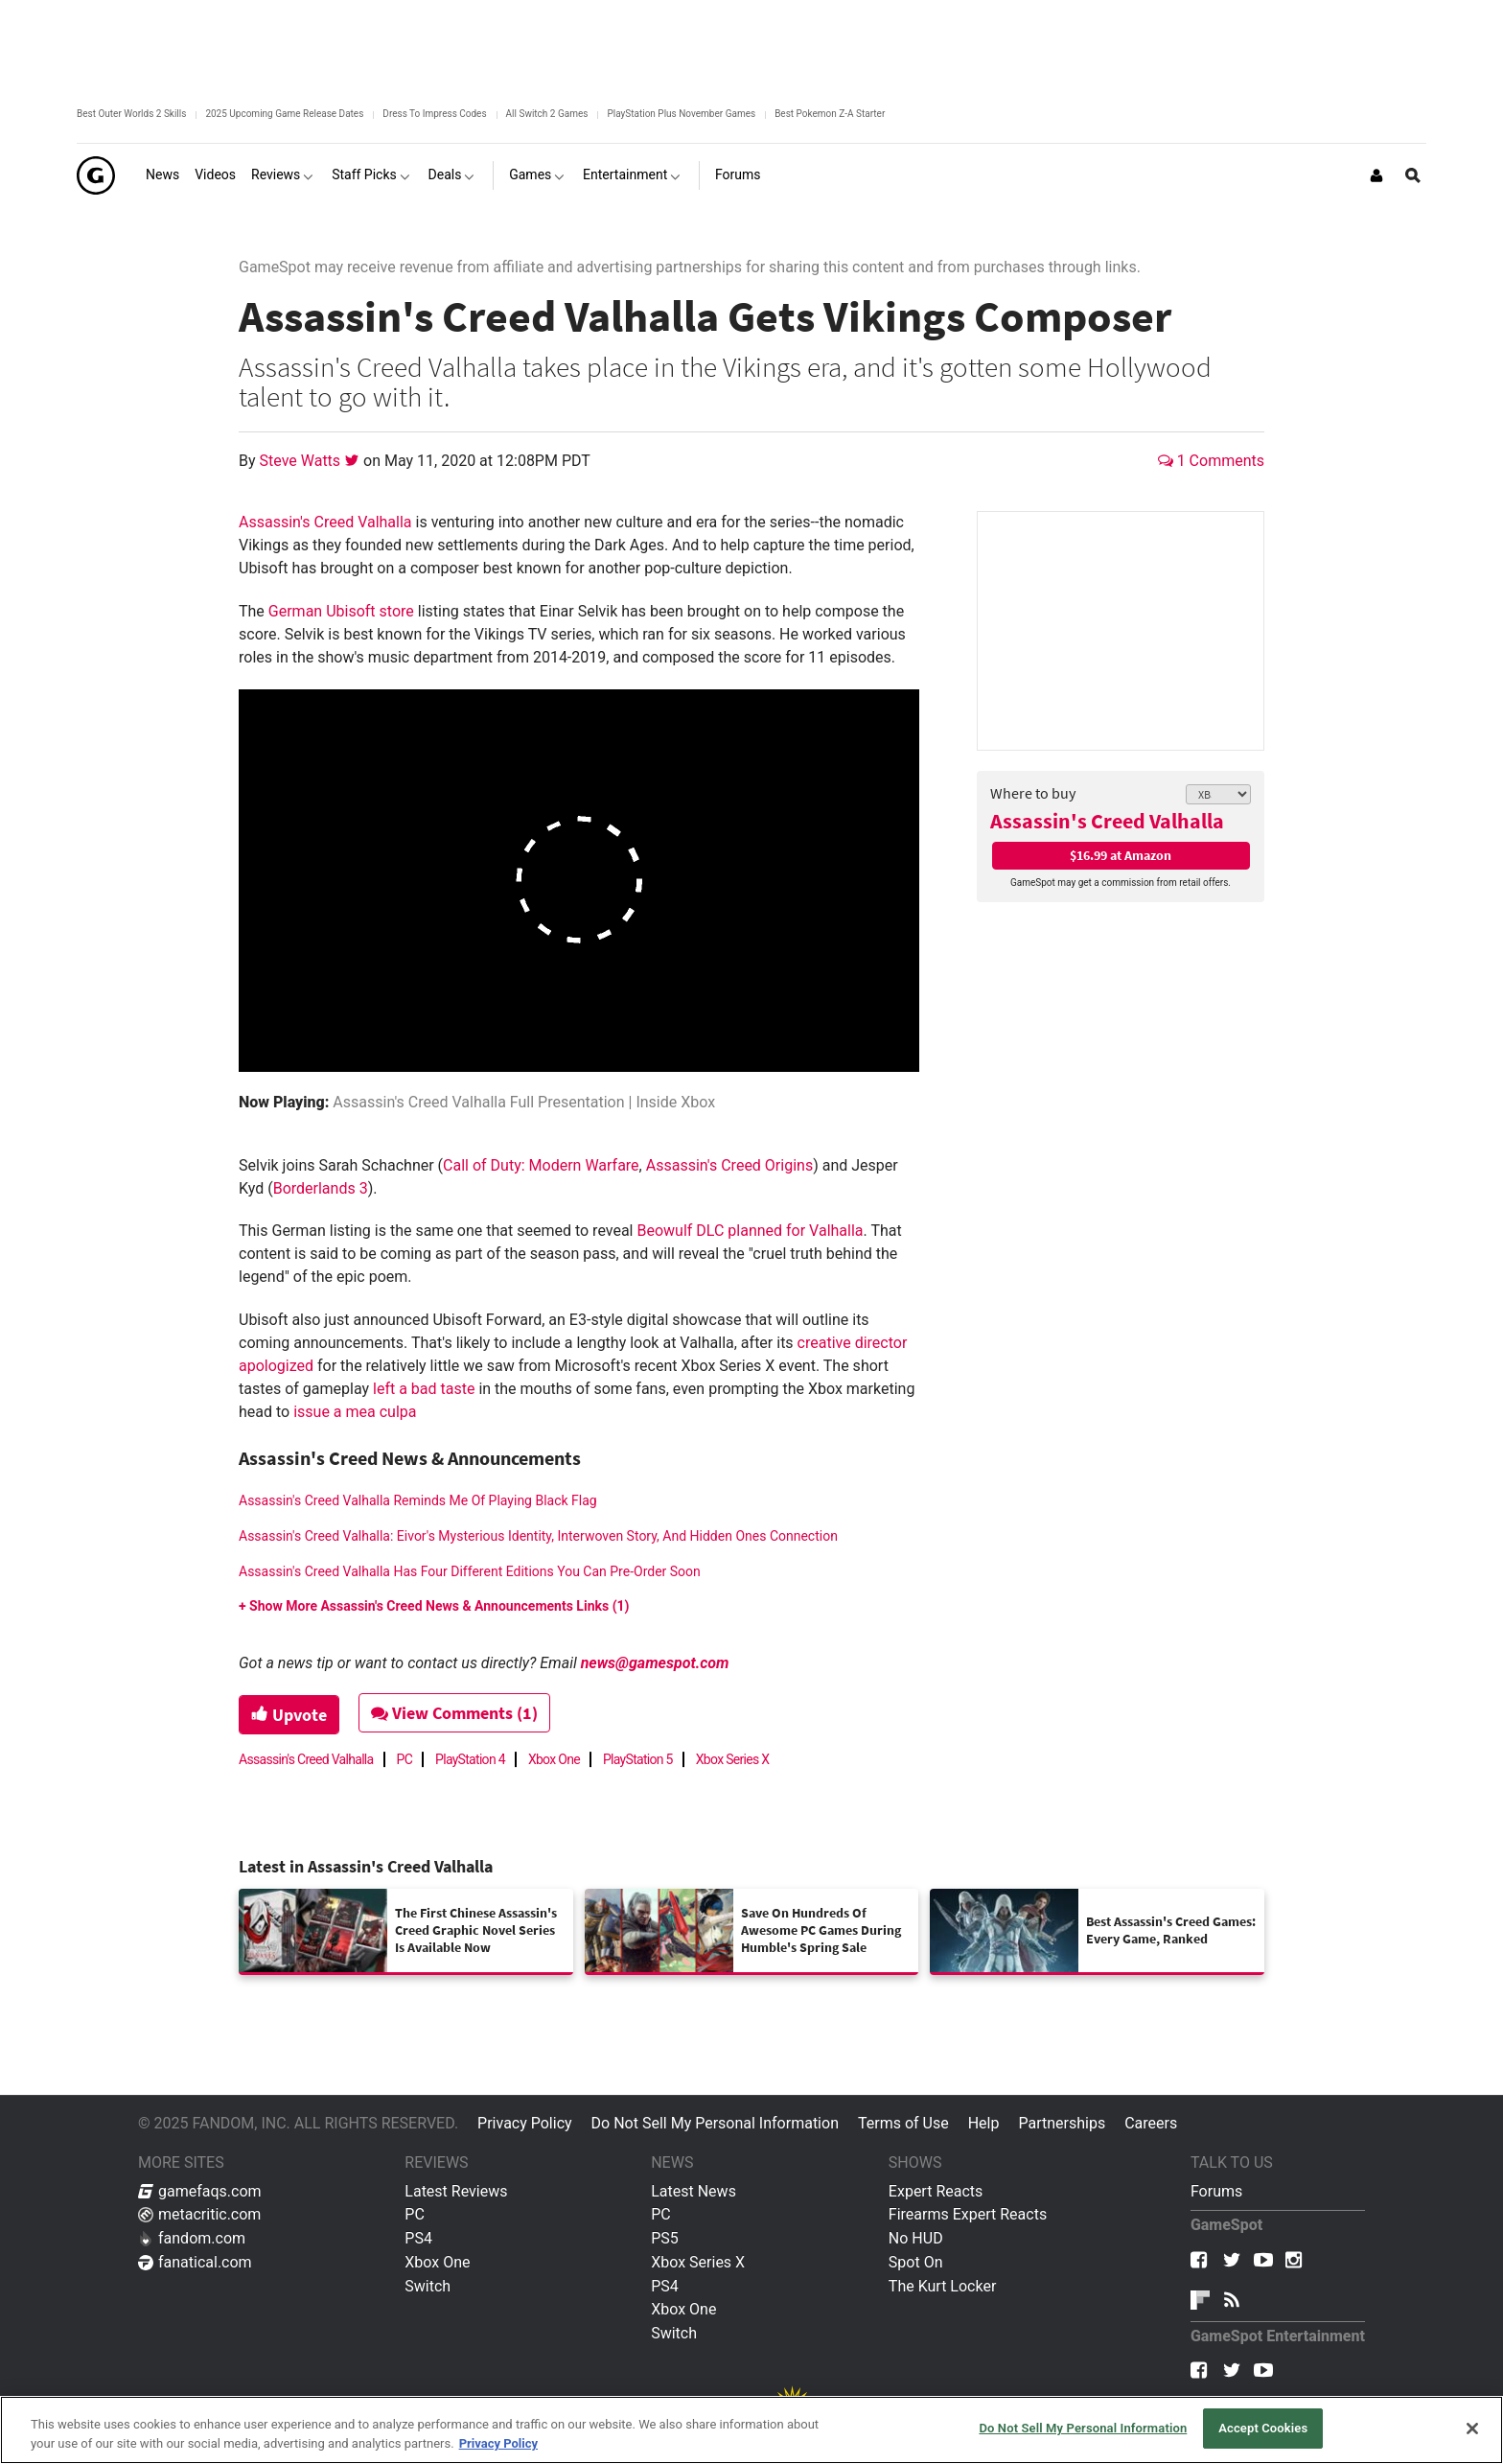  What do you see at coordinates (470, 1571) in the screenshot?
I see `Assassin's Creed Valhalla Has Four Different Editions You Can Pre-Order Soon` at bounding box center [470, 1571].